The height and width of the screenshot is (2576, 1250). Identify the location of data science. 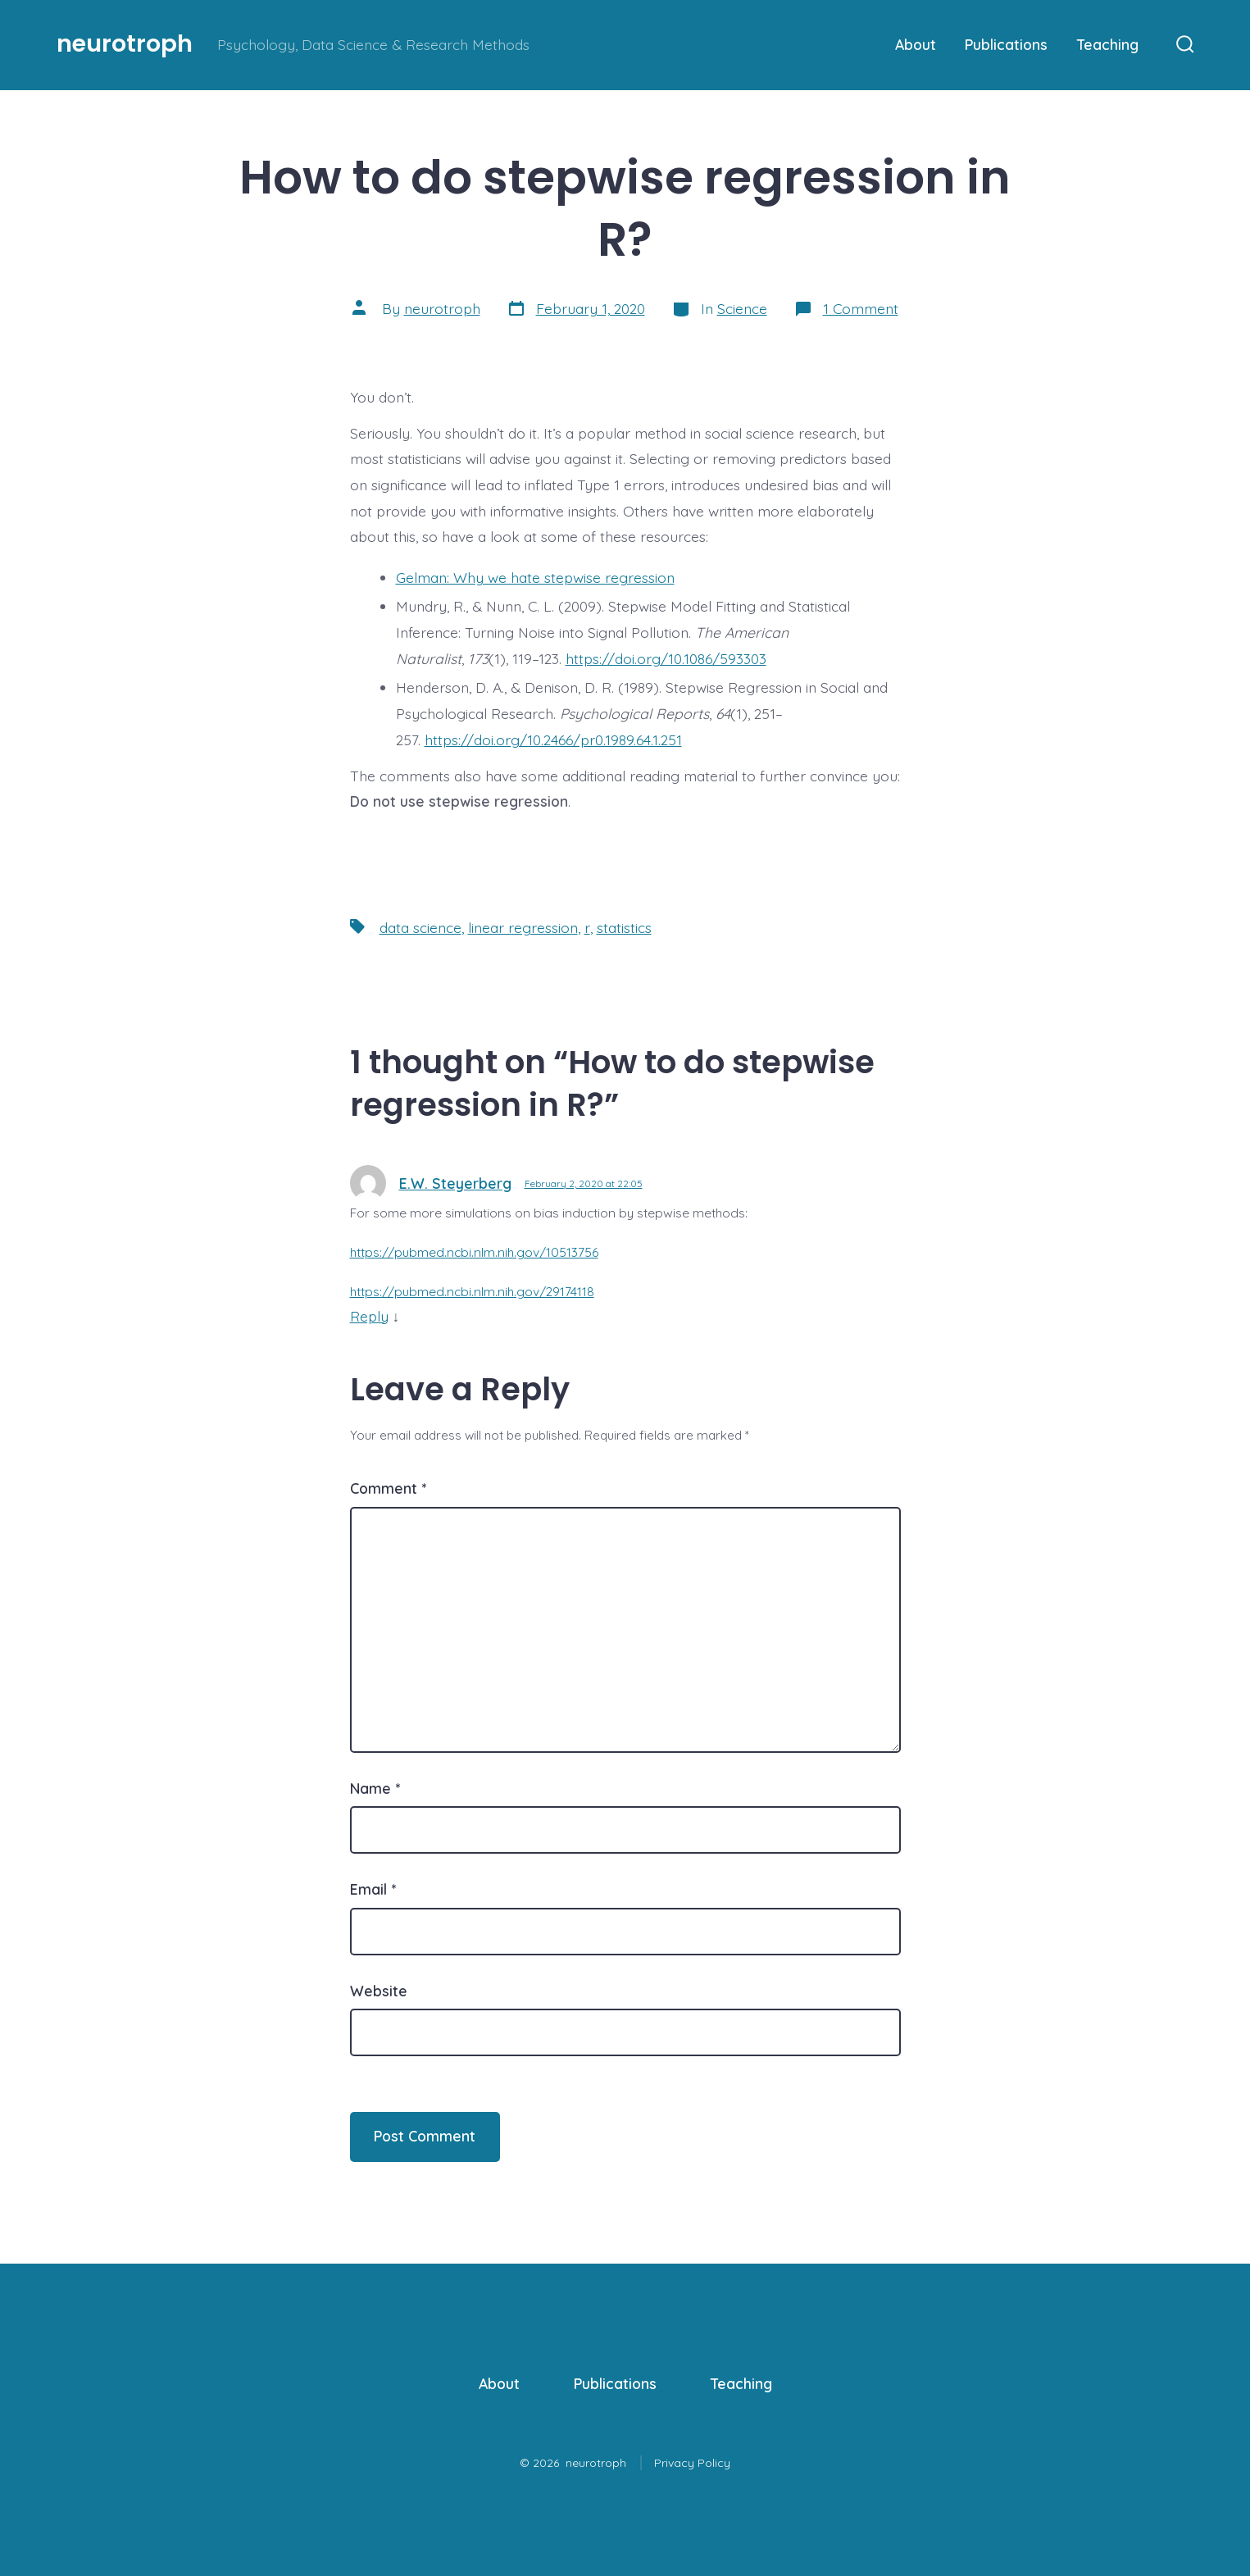
(420, 927).